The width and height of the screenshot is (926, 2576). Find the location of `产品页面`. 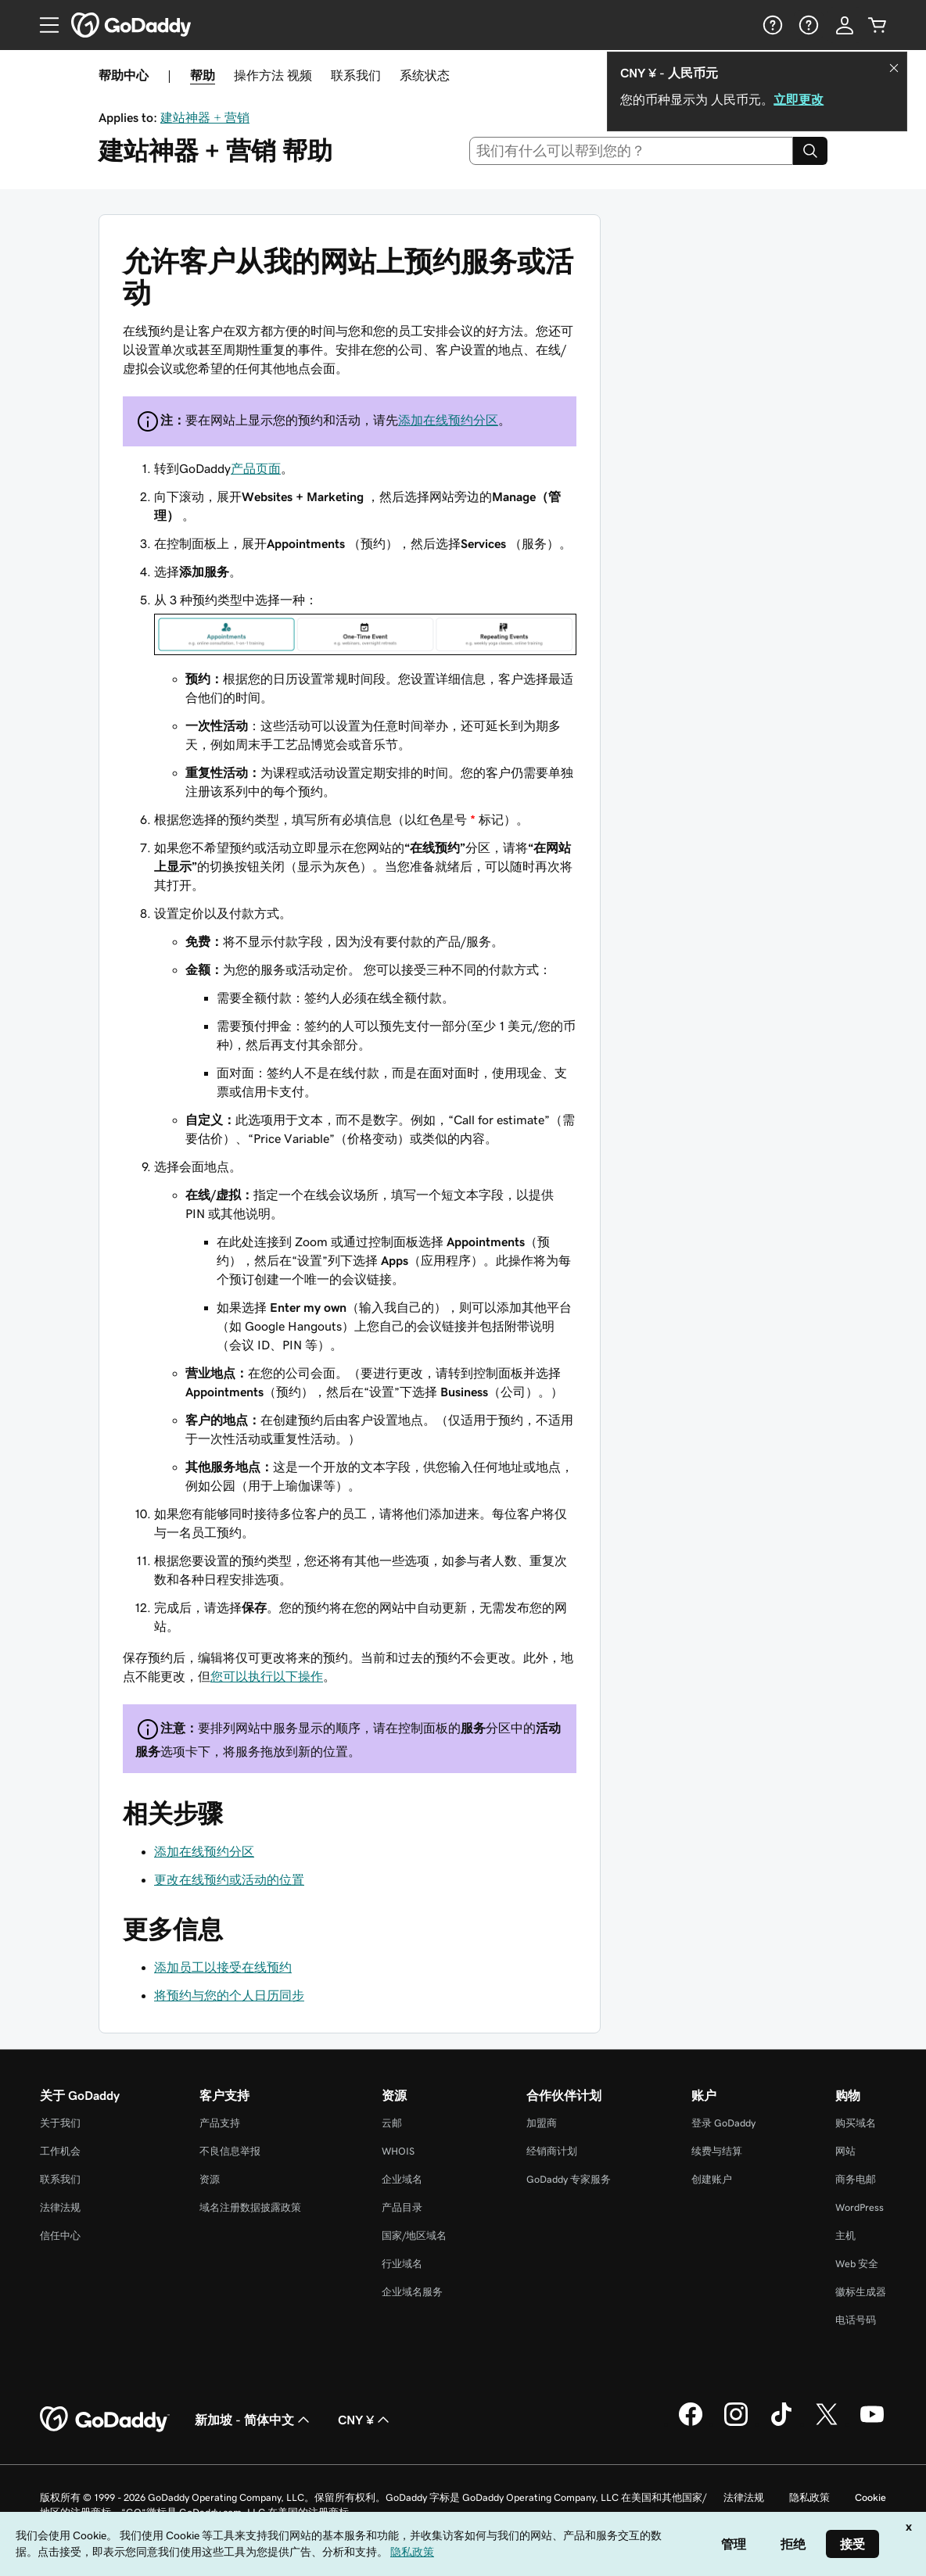

产品页面 is located at coordinates (256, 468).